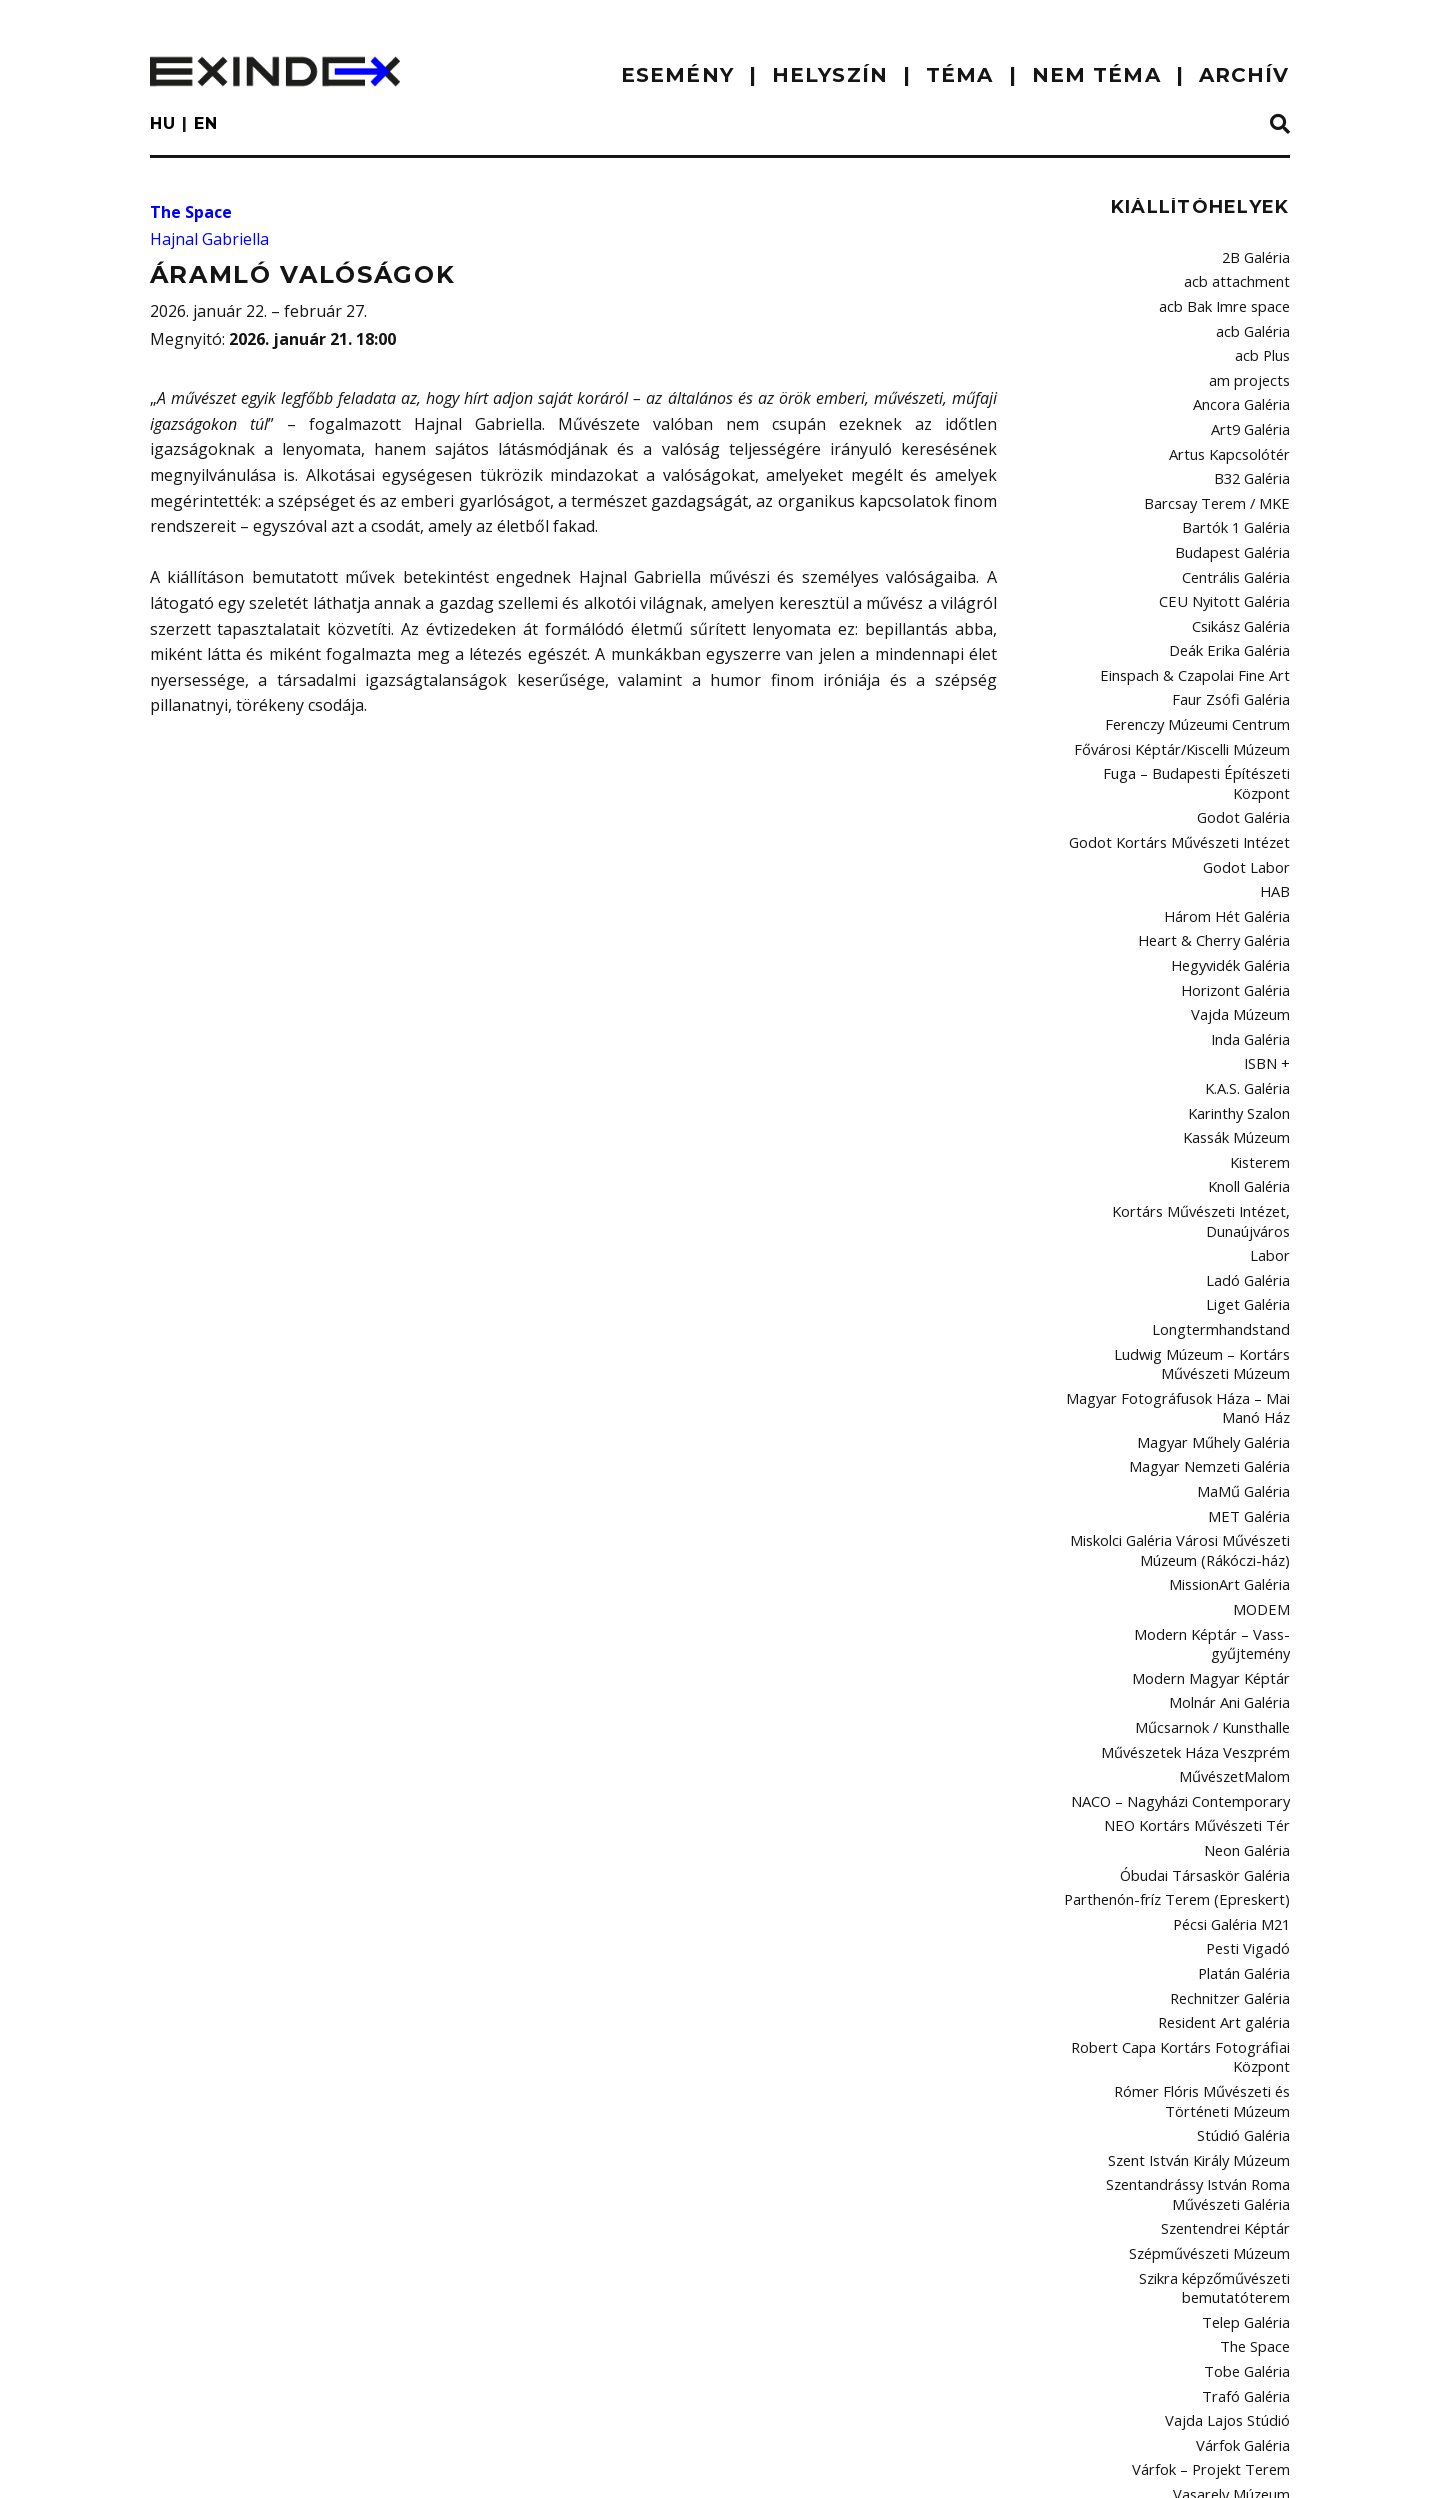 The height and width of the screenshot is (2498, 1439). What do you see at coordinates (1192, 1617) in the screenshot?
I see `NACO – Nagyházi Contemporary` at bounding box center [1192, 1617].